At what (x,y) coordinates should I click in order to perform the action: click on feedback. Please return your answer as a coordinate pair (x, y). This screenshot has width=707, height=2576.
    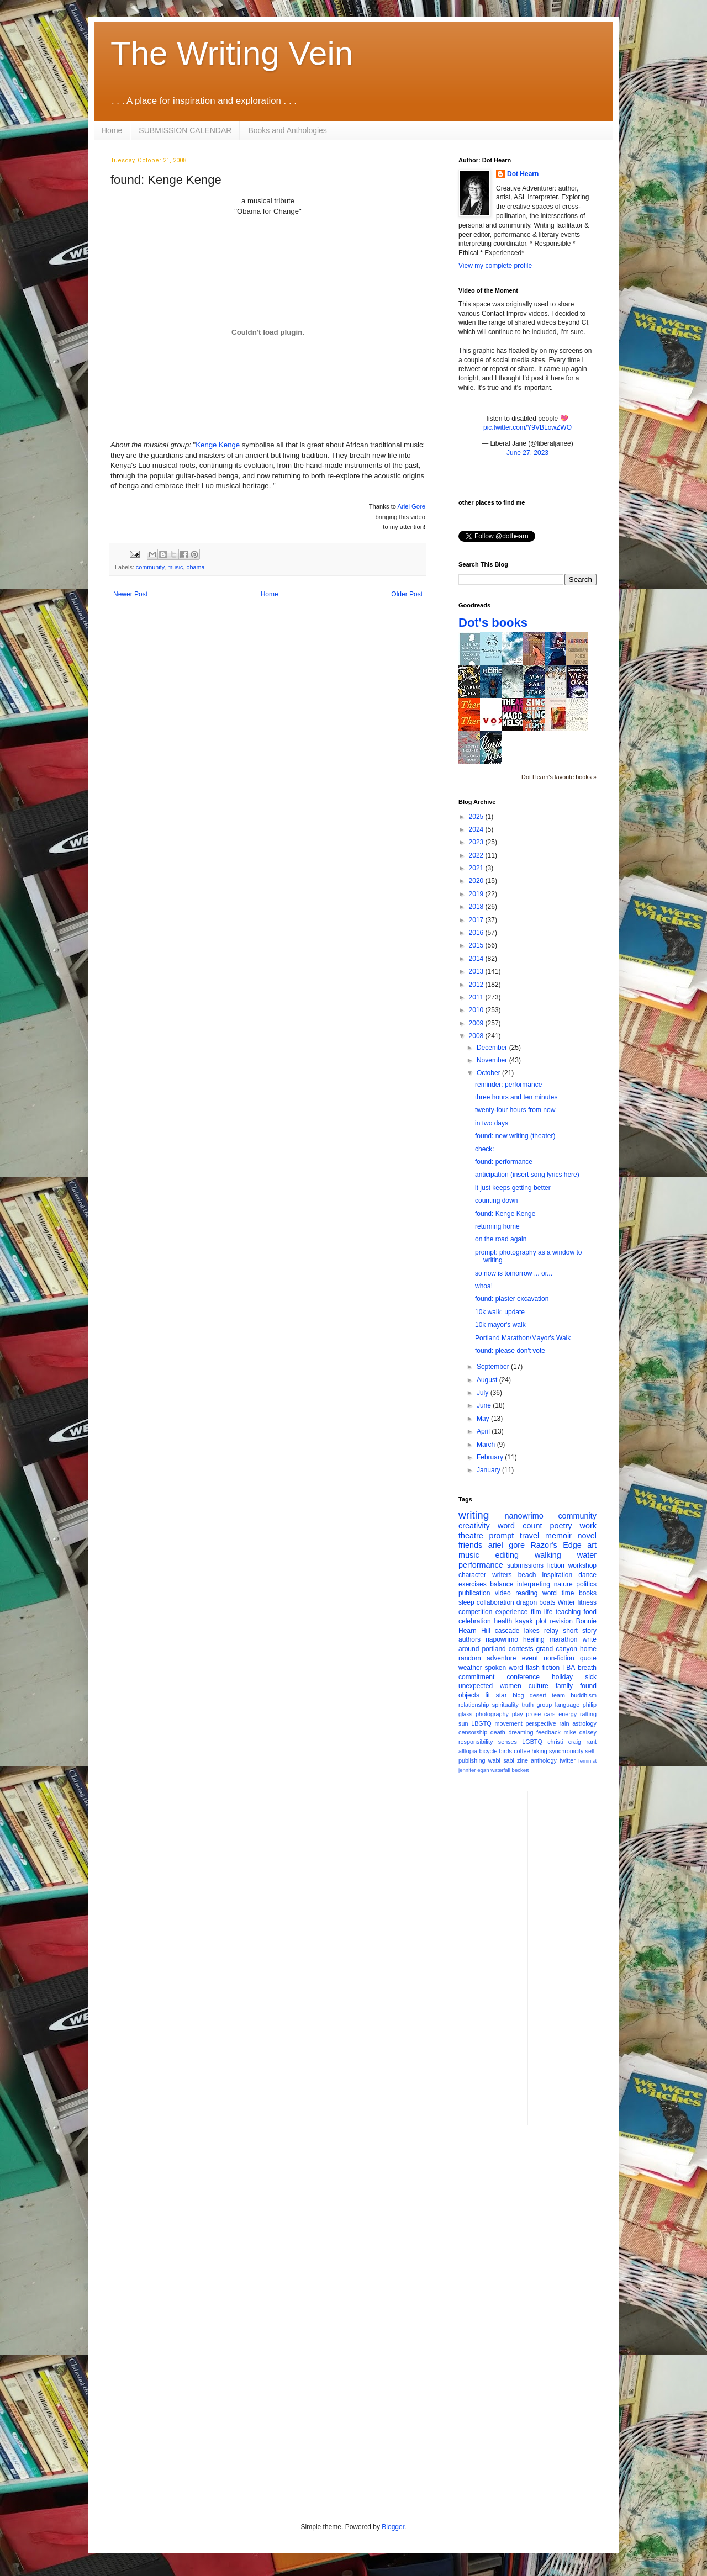
    Looking at the image, I should click on (548, 1732).